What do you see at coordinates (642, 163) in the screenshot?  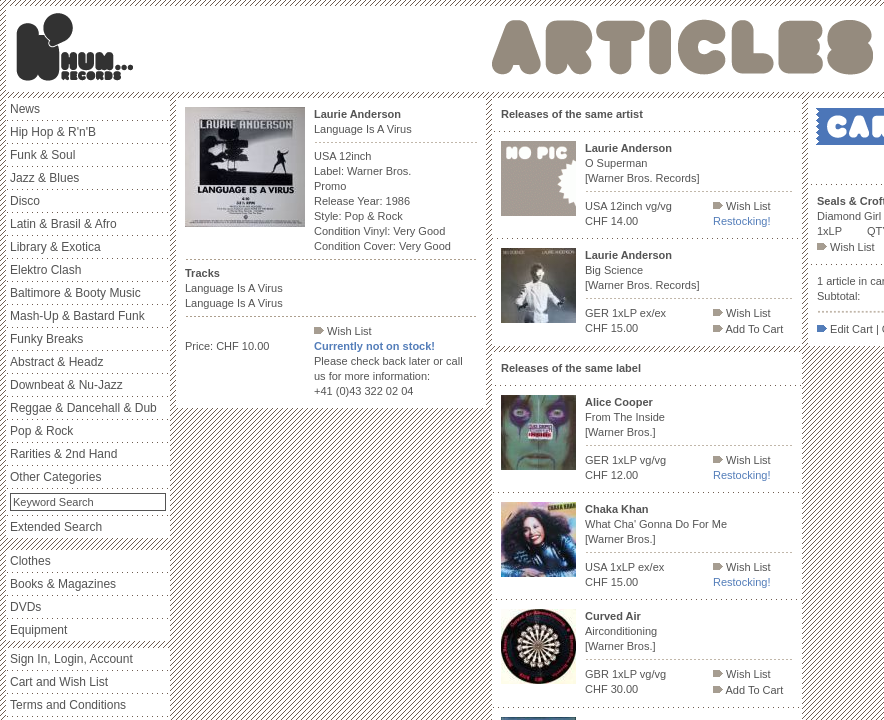 I see `O Superman [Warner Bros. Records]` at bounding box center [642, 163].